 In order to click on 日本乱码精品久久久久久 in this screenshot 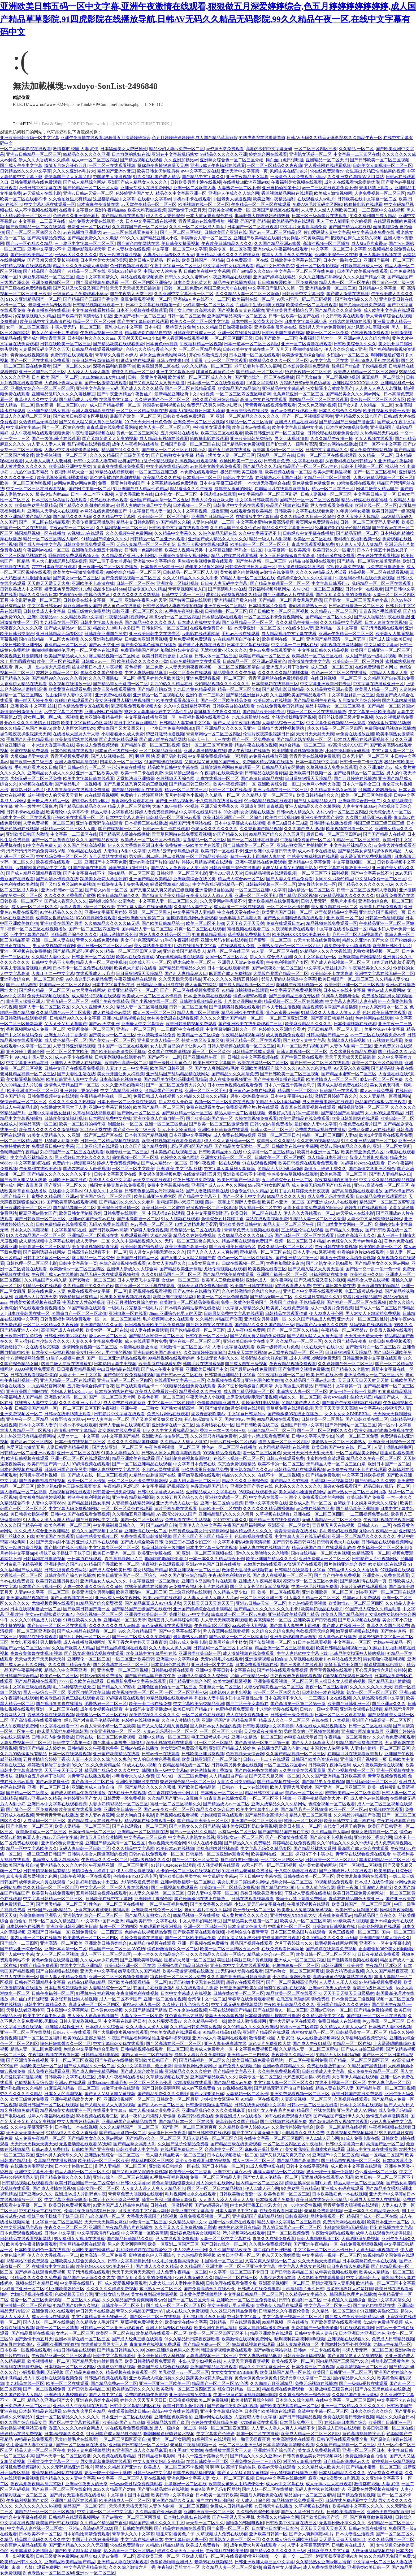, I will do `click(342, 2472)`.